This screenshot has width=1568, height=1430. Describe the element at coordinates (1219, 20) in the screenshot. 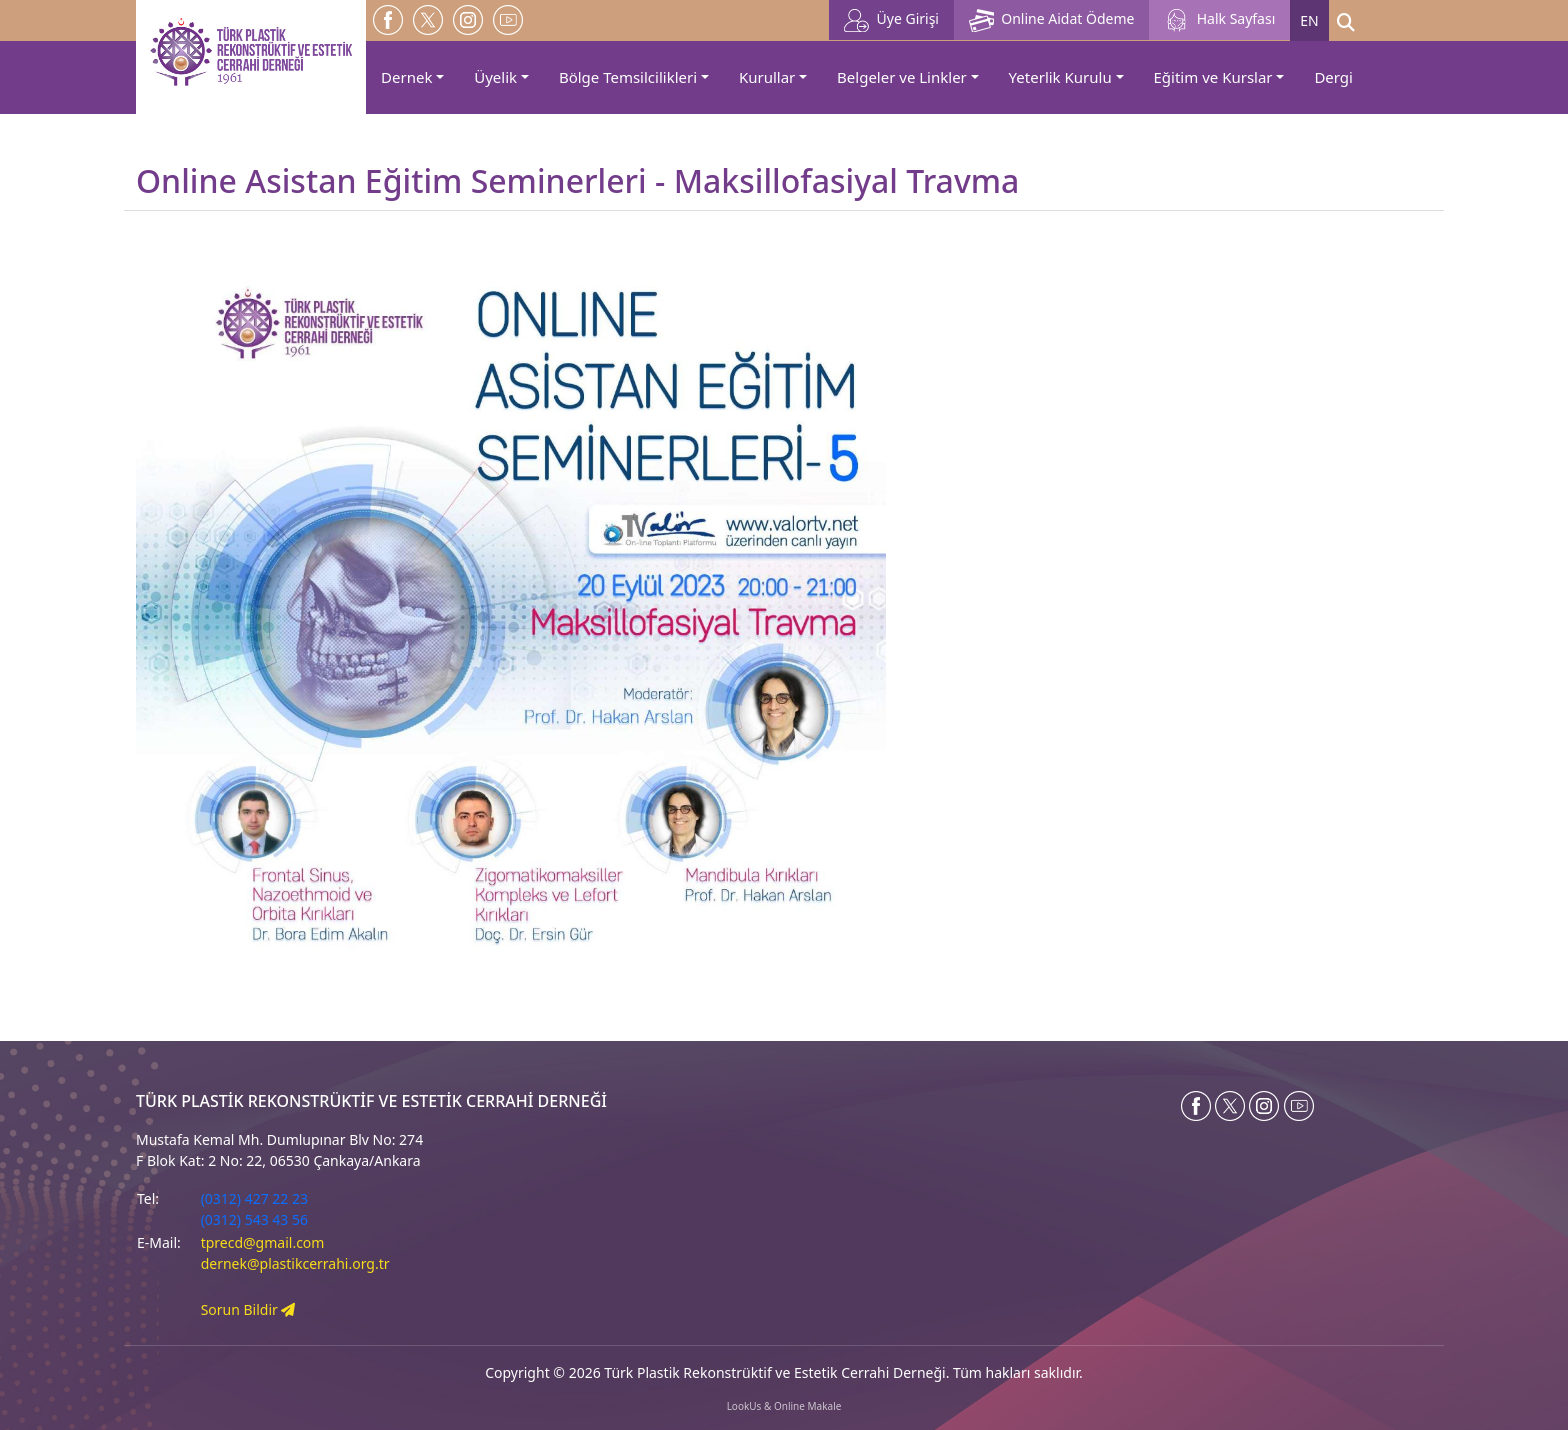

I see `Halk Sayfası` at that location.